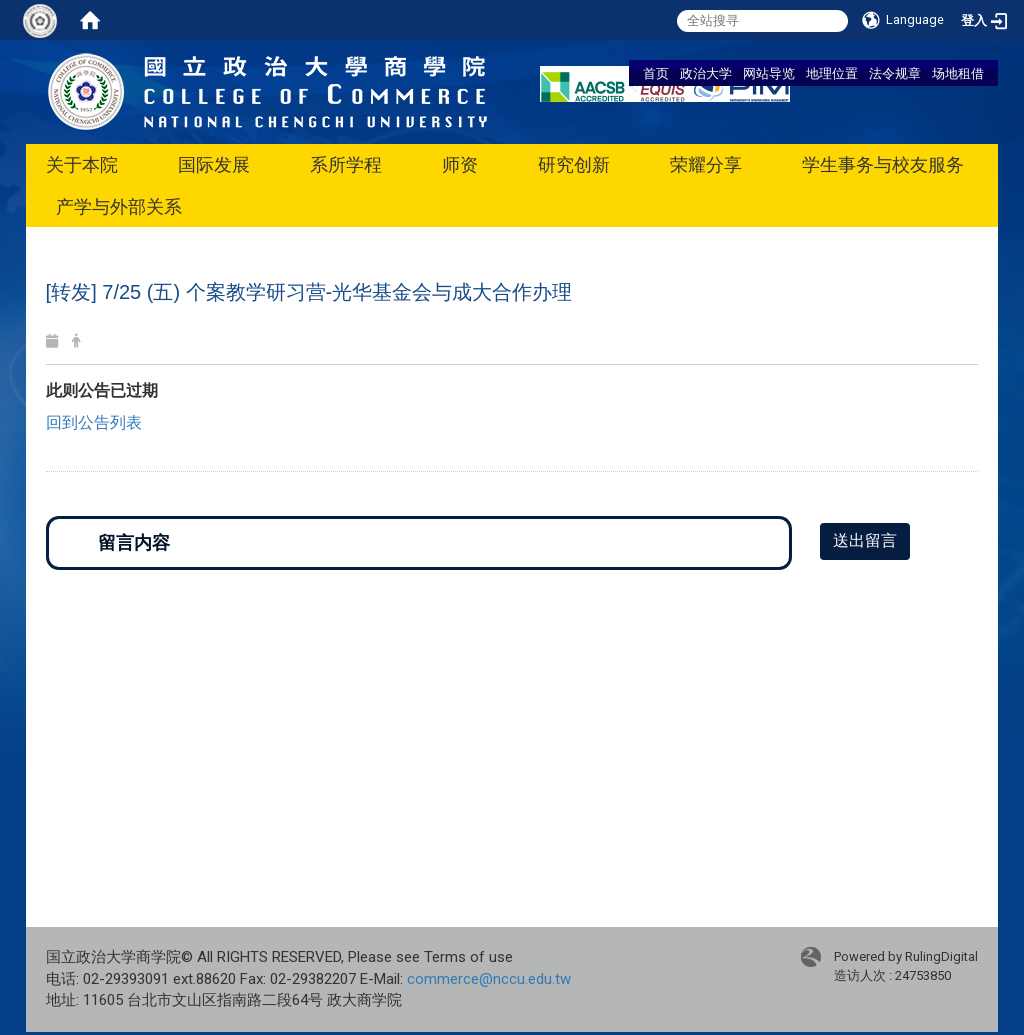  I want to click on 产学与外部关系, so click(119, 206).